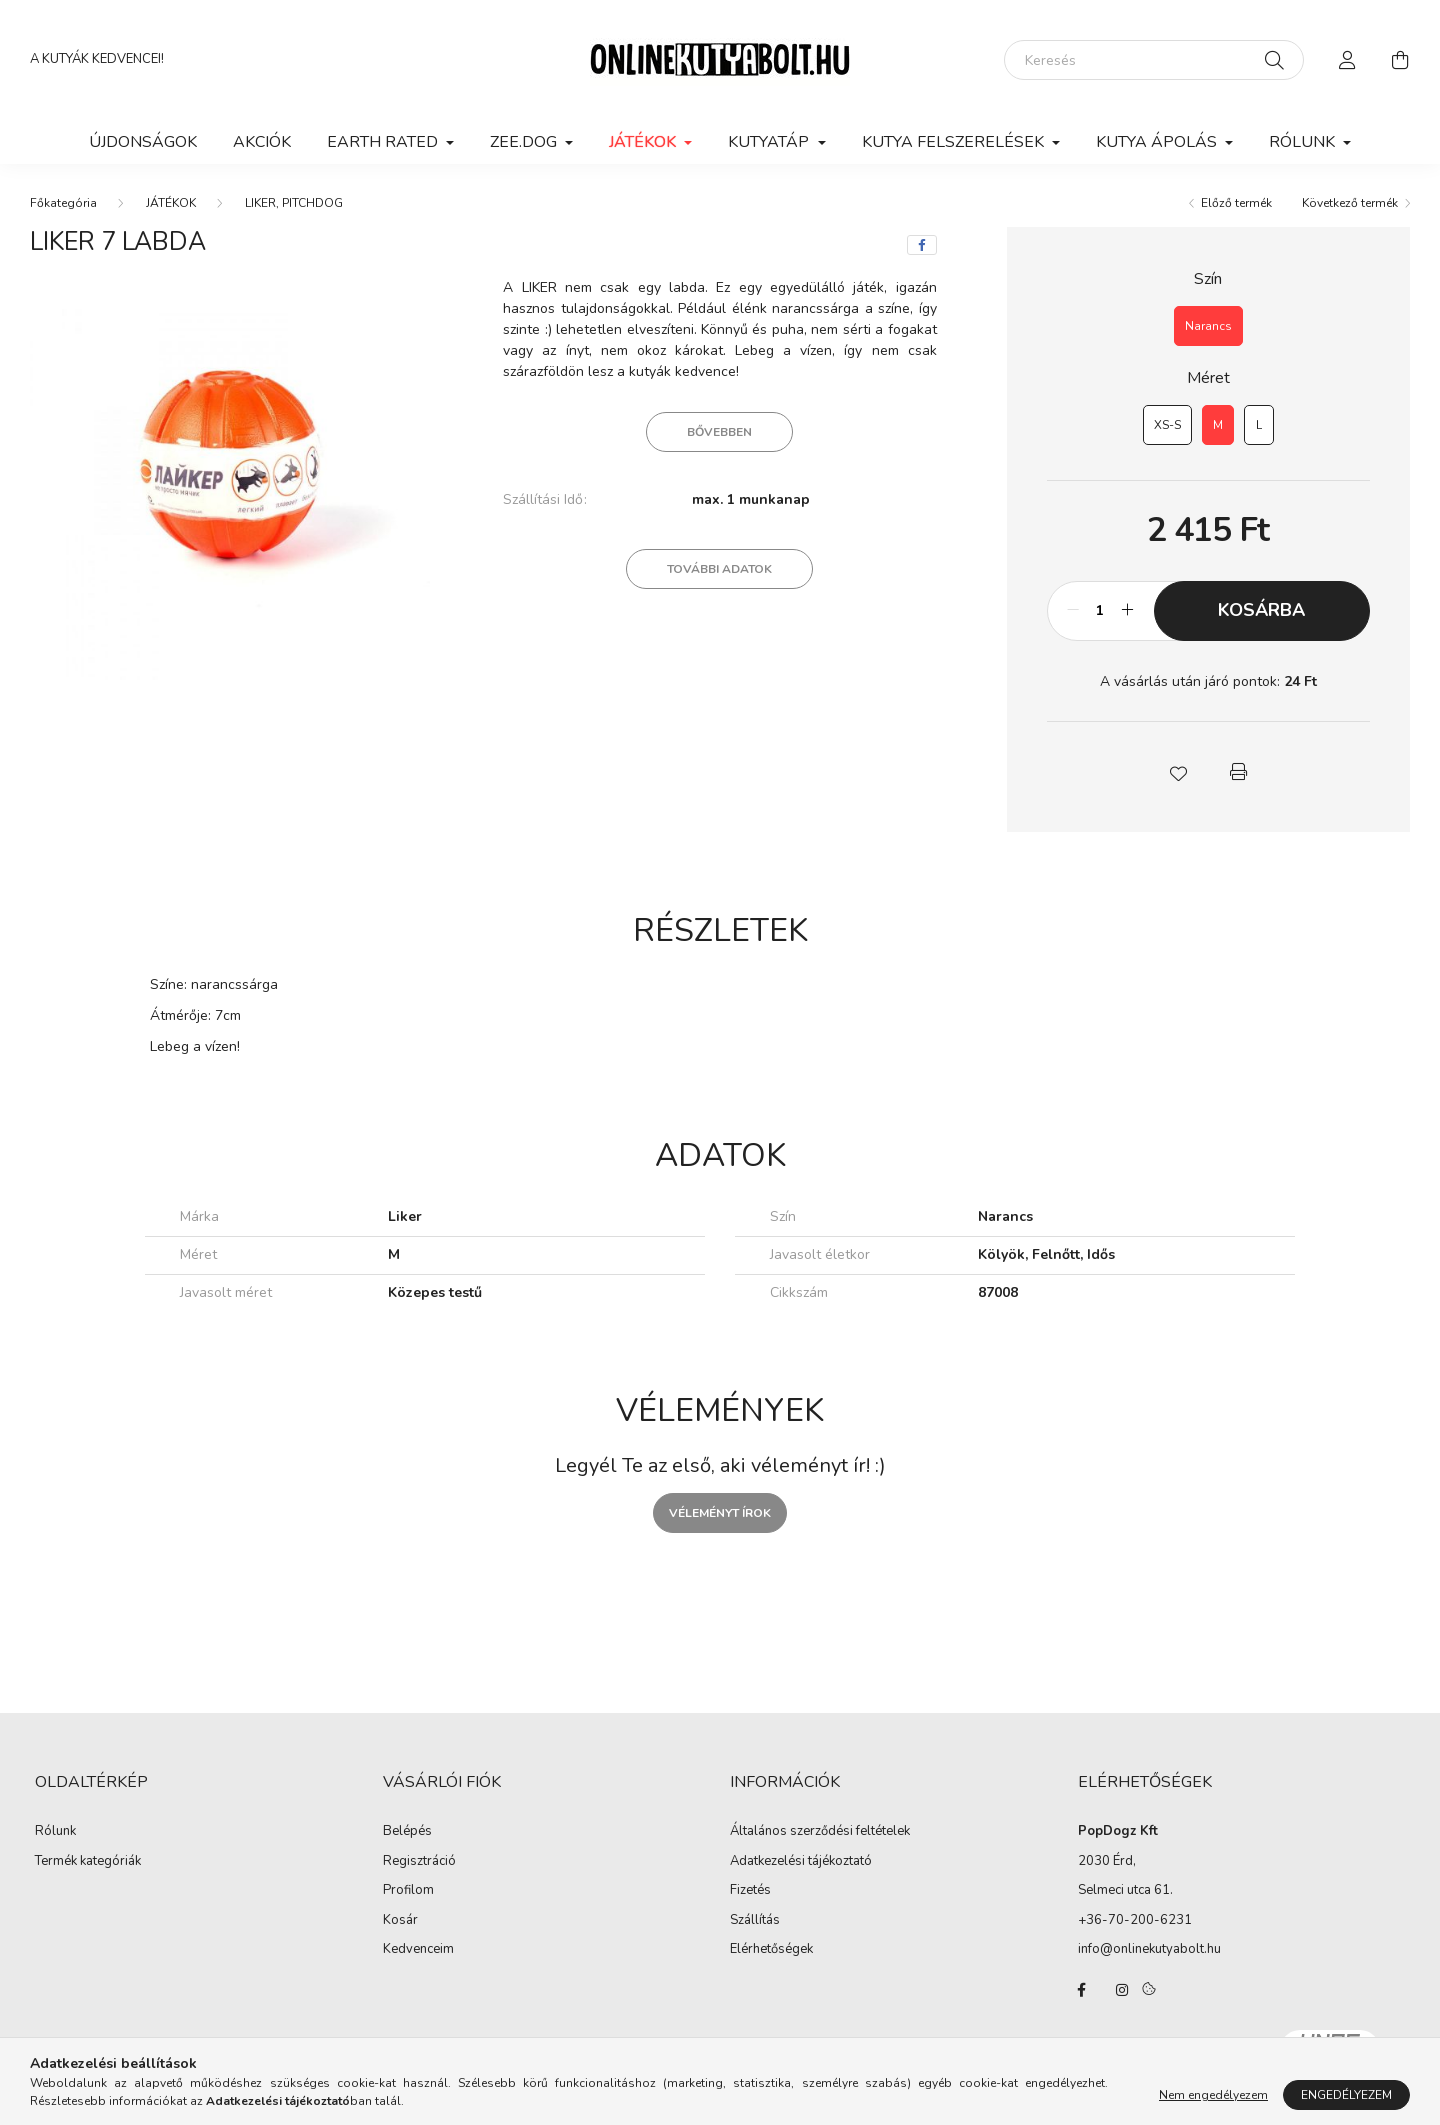 This screenshot has width=1440, height=2125. Describe the element at coordinates (1100, 611) in the screenshot. I see `[Mennyiség]` at that location.